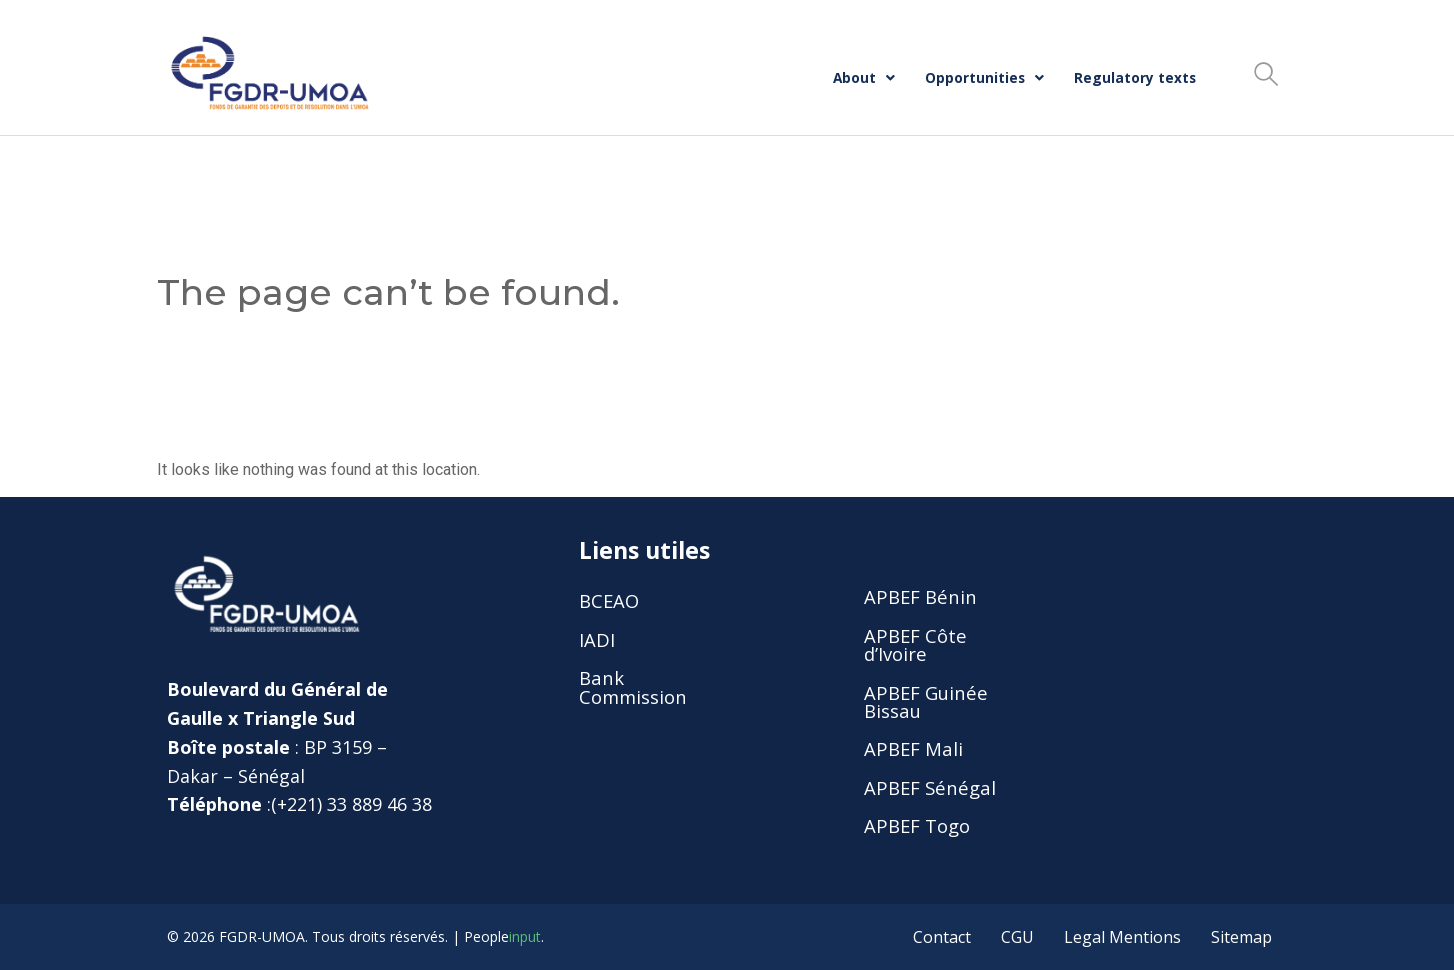 The image size is (1454, 970). What do you see at coordinates (920, 596) in the screenshot?
I see `APBEF Bénin` at bounding box center [920, 596].